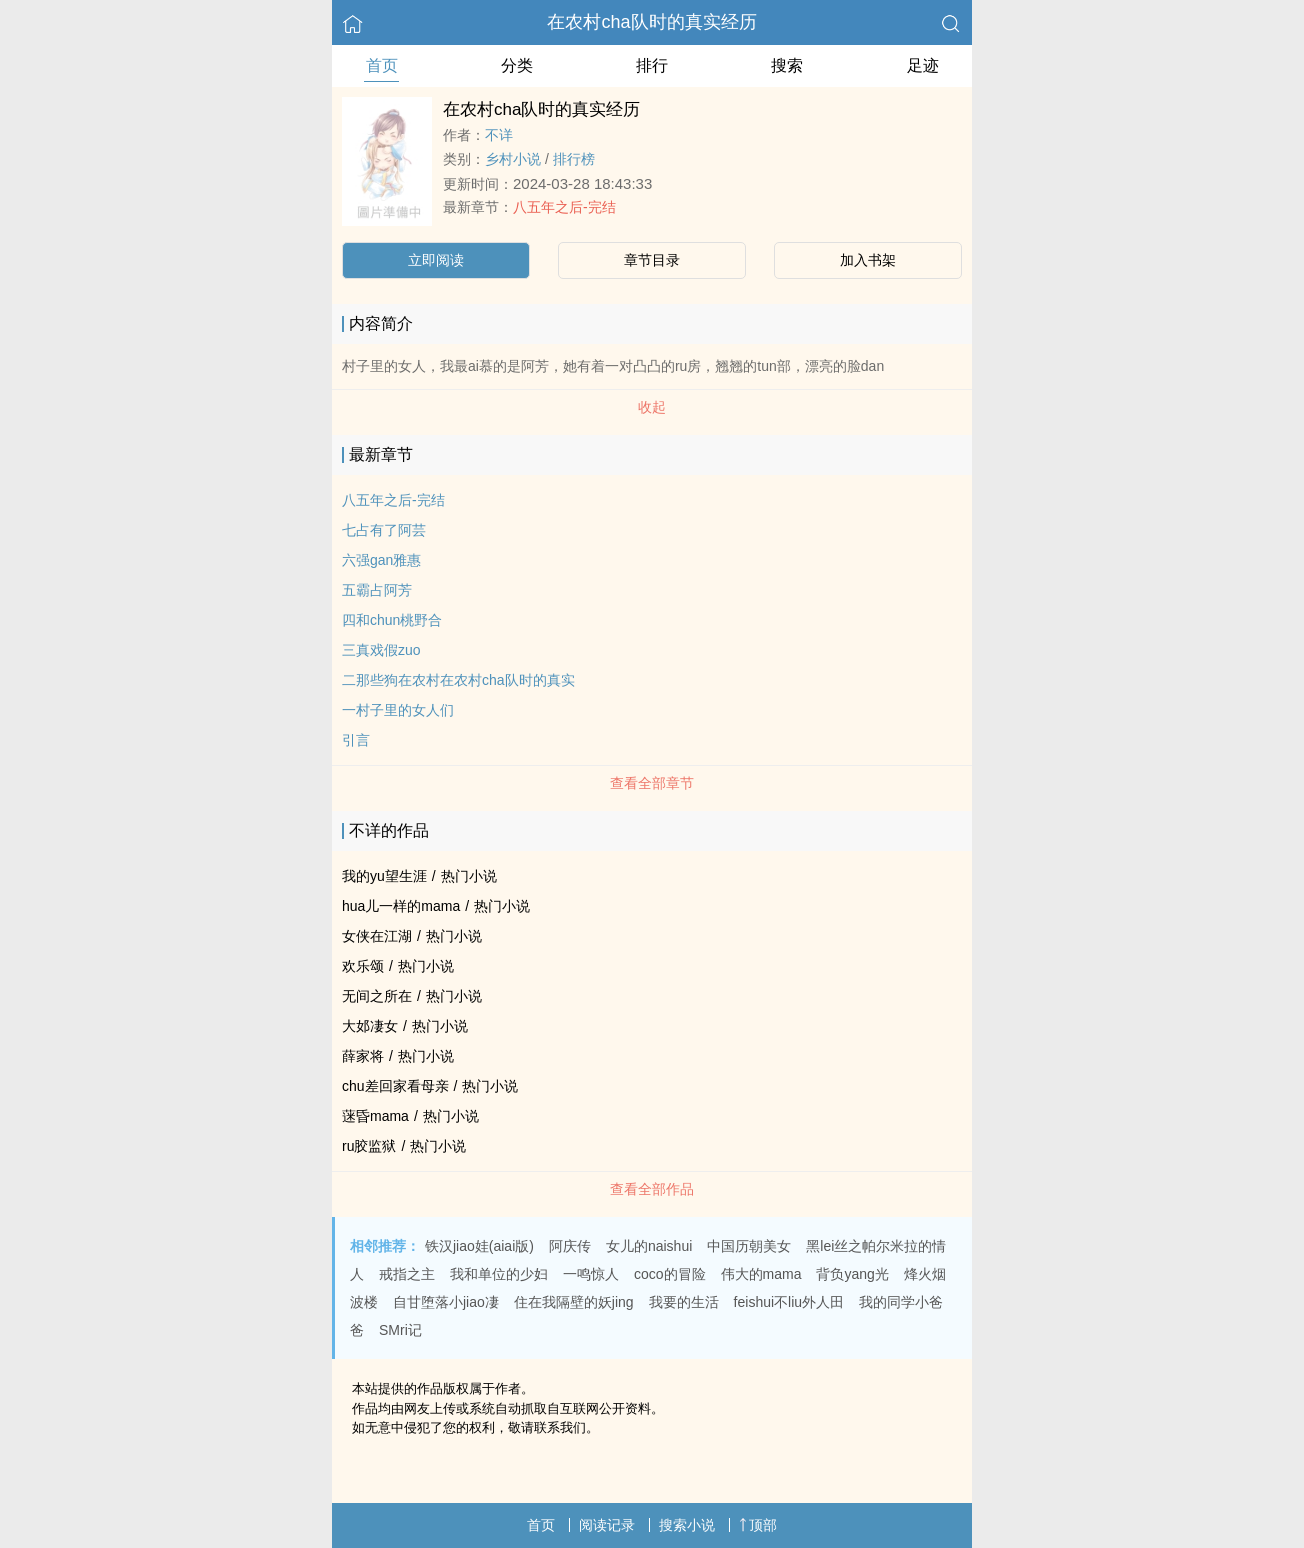 The width and height of the screenshot is (1304, 1548). I want to click on 无间之所在, so click(377, 996).